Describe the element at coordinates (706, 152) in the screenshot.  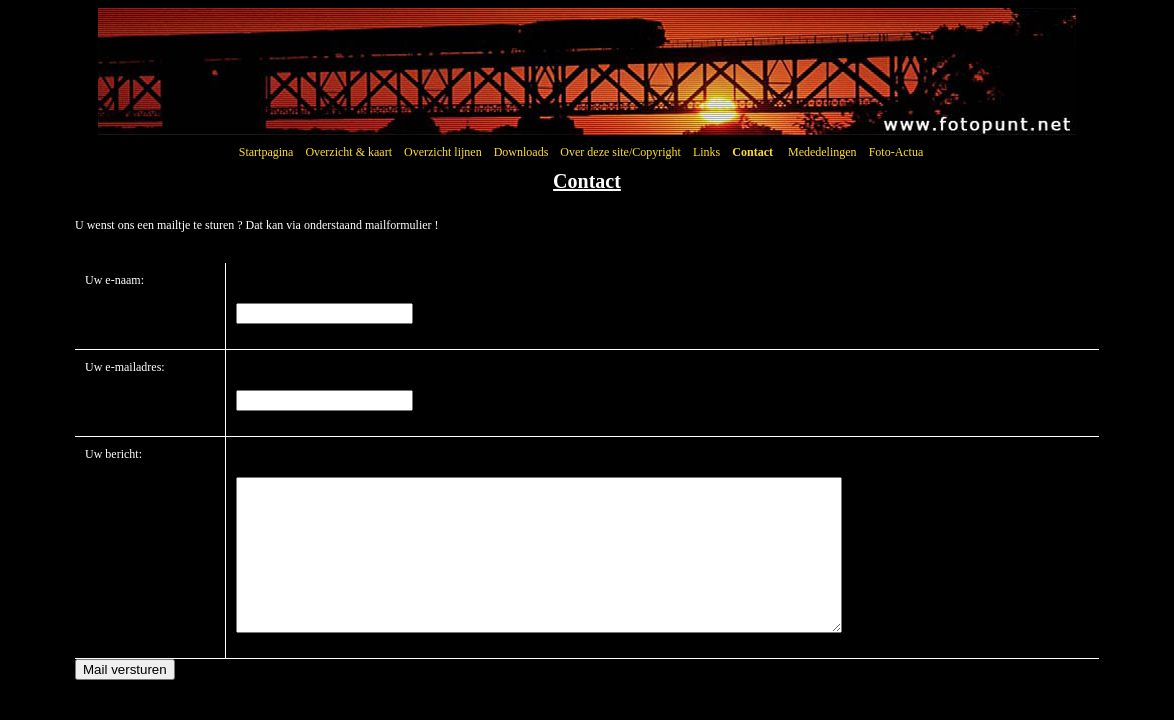
I see `Links` at that location.